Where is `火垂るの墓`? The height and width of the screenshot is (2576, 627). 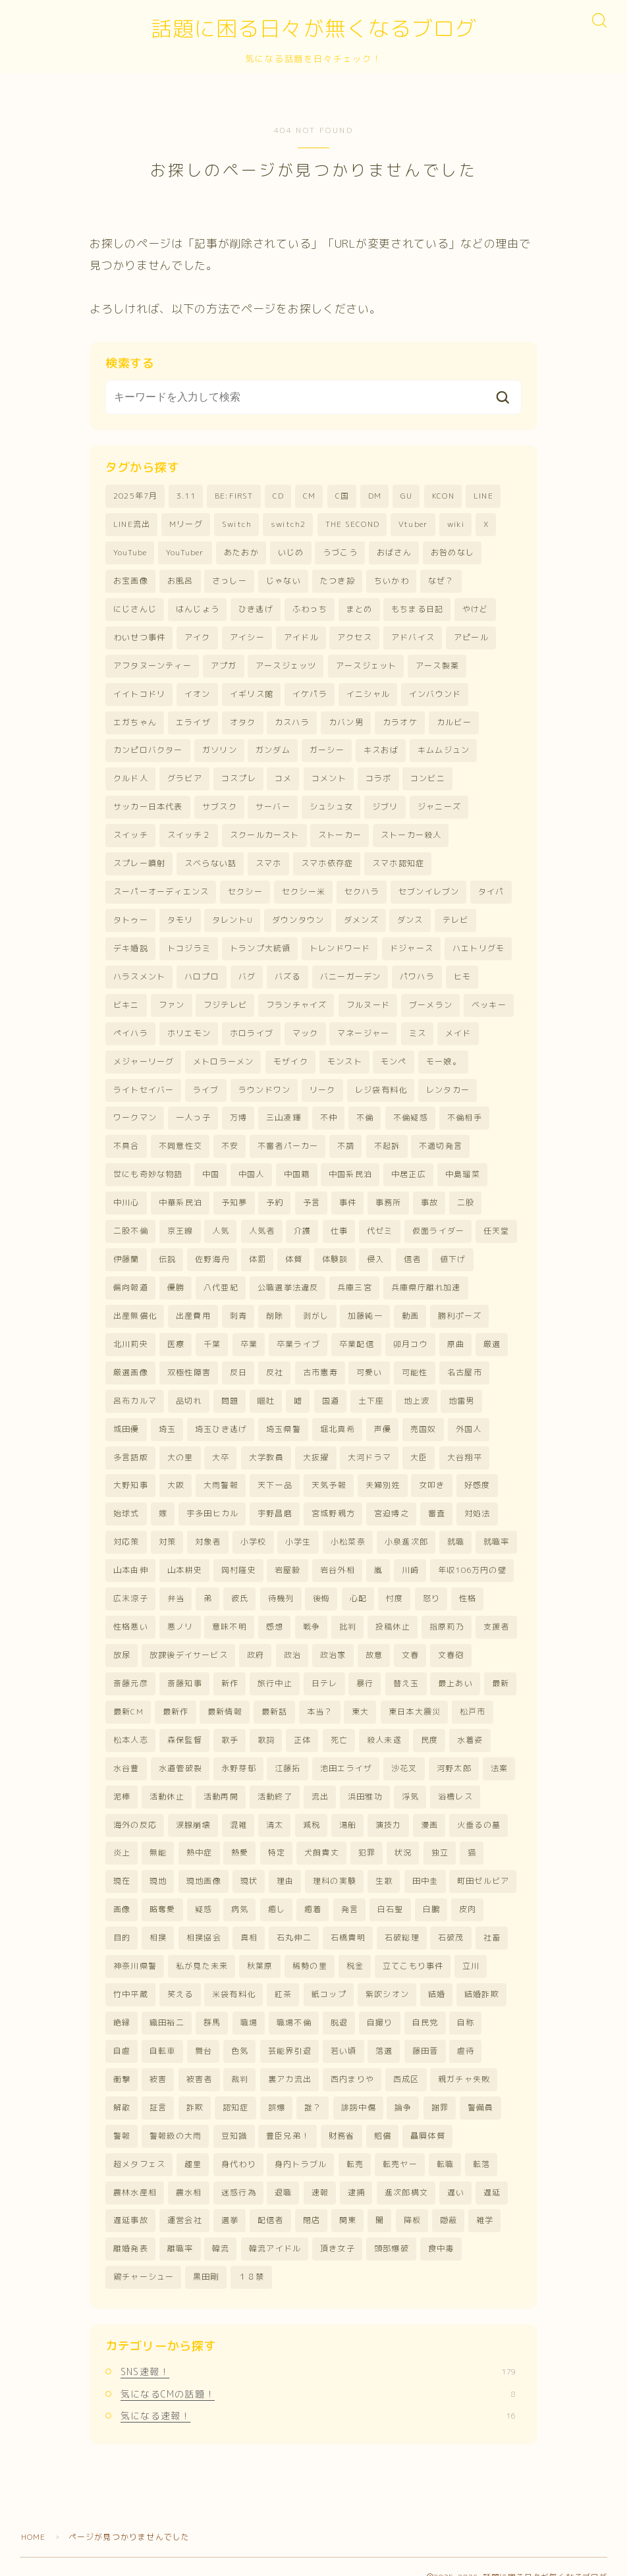
火垂るの墓 is located at coordinates (479, 1809).